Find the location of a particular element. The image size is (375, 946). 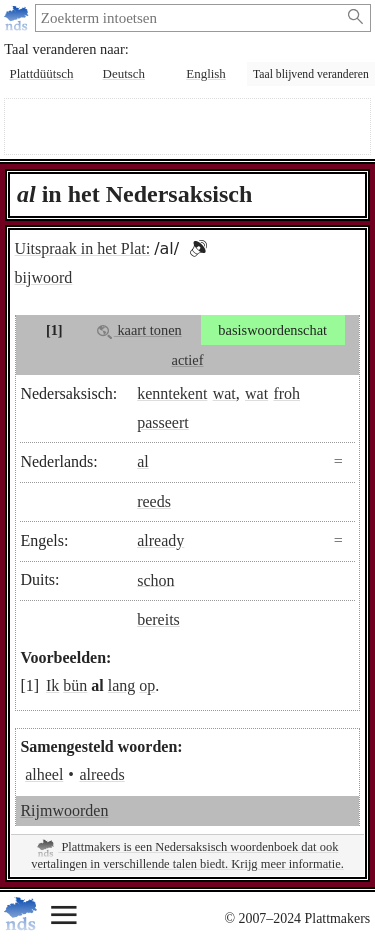

passeert is located at coordinates (163, 422).